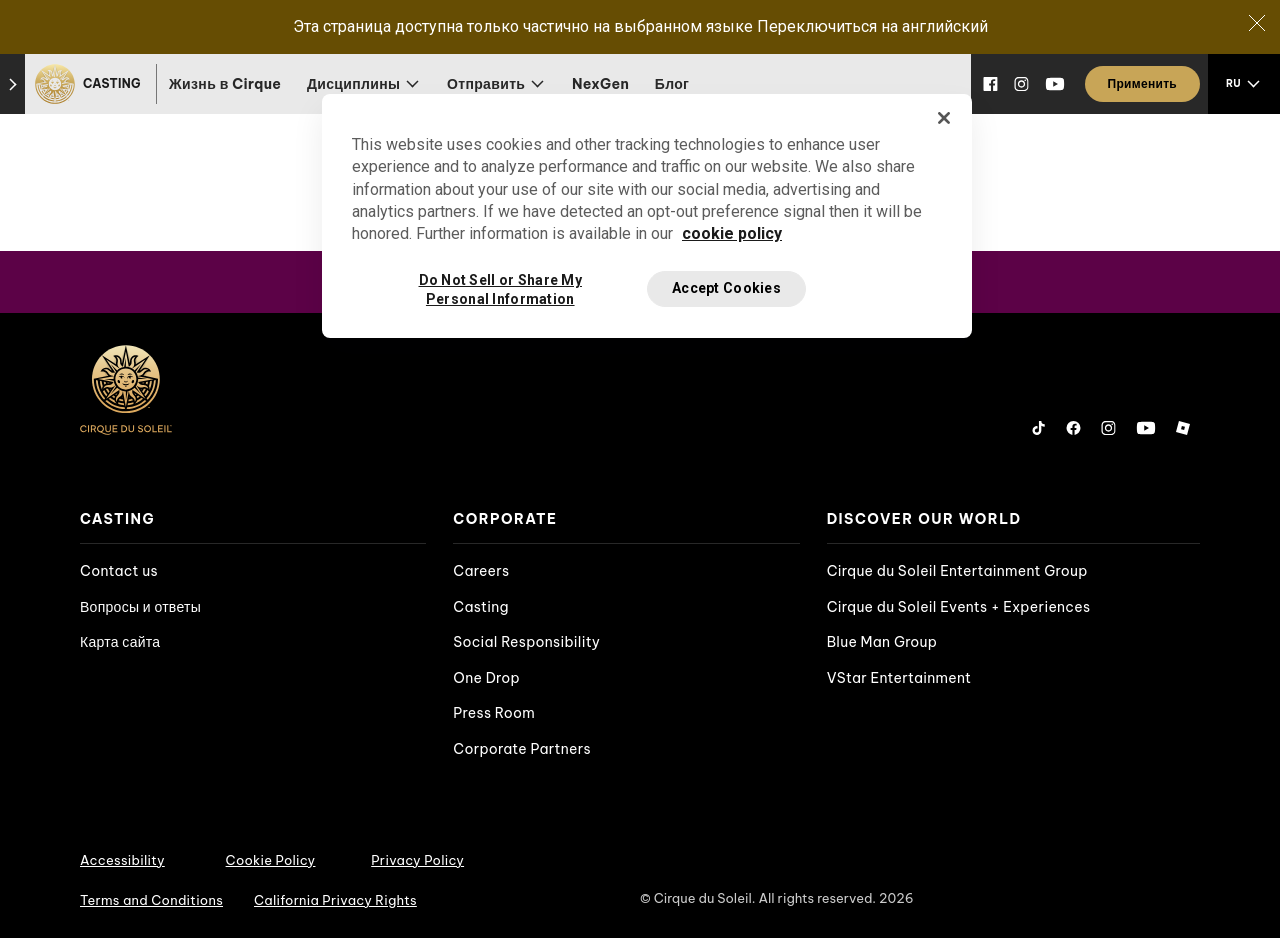 This screenshot has height=938, width=1280. Describe the element at coordinates (480, 607) in the screenshot. I see `Casting` at that location.